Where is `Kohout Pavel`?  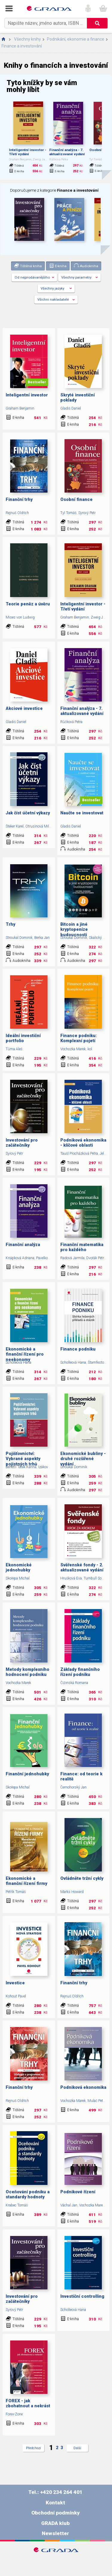 Kohout Pavel is located at coordinates (16, 1996).